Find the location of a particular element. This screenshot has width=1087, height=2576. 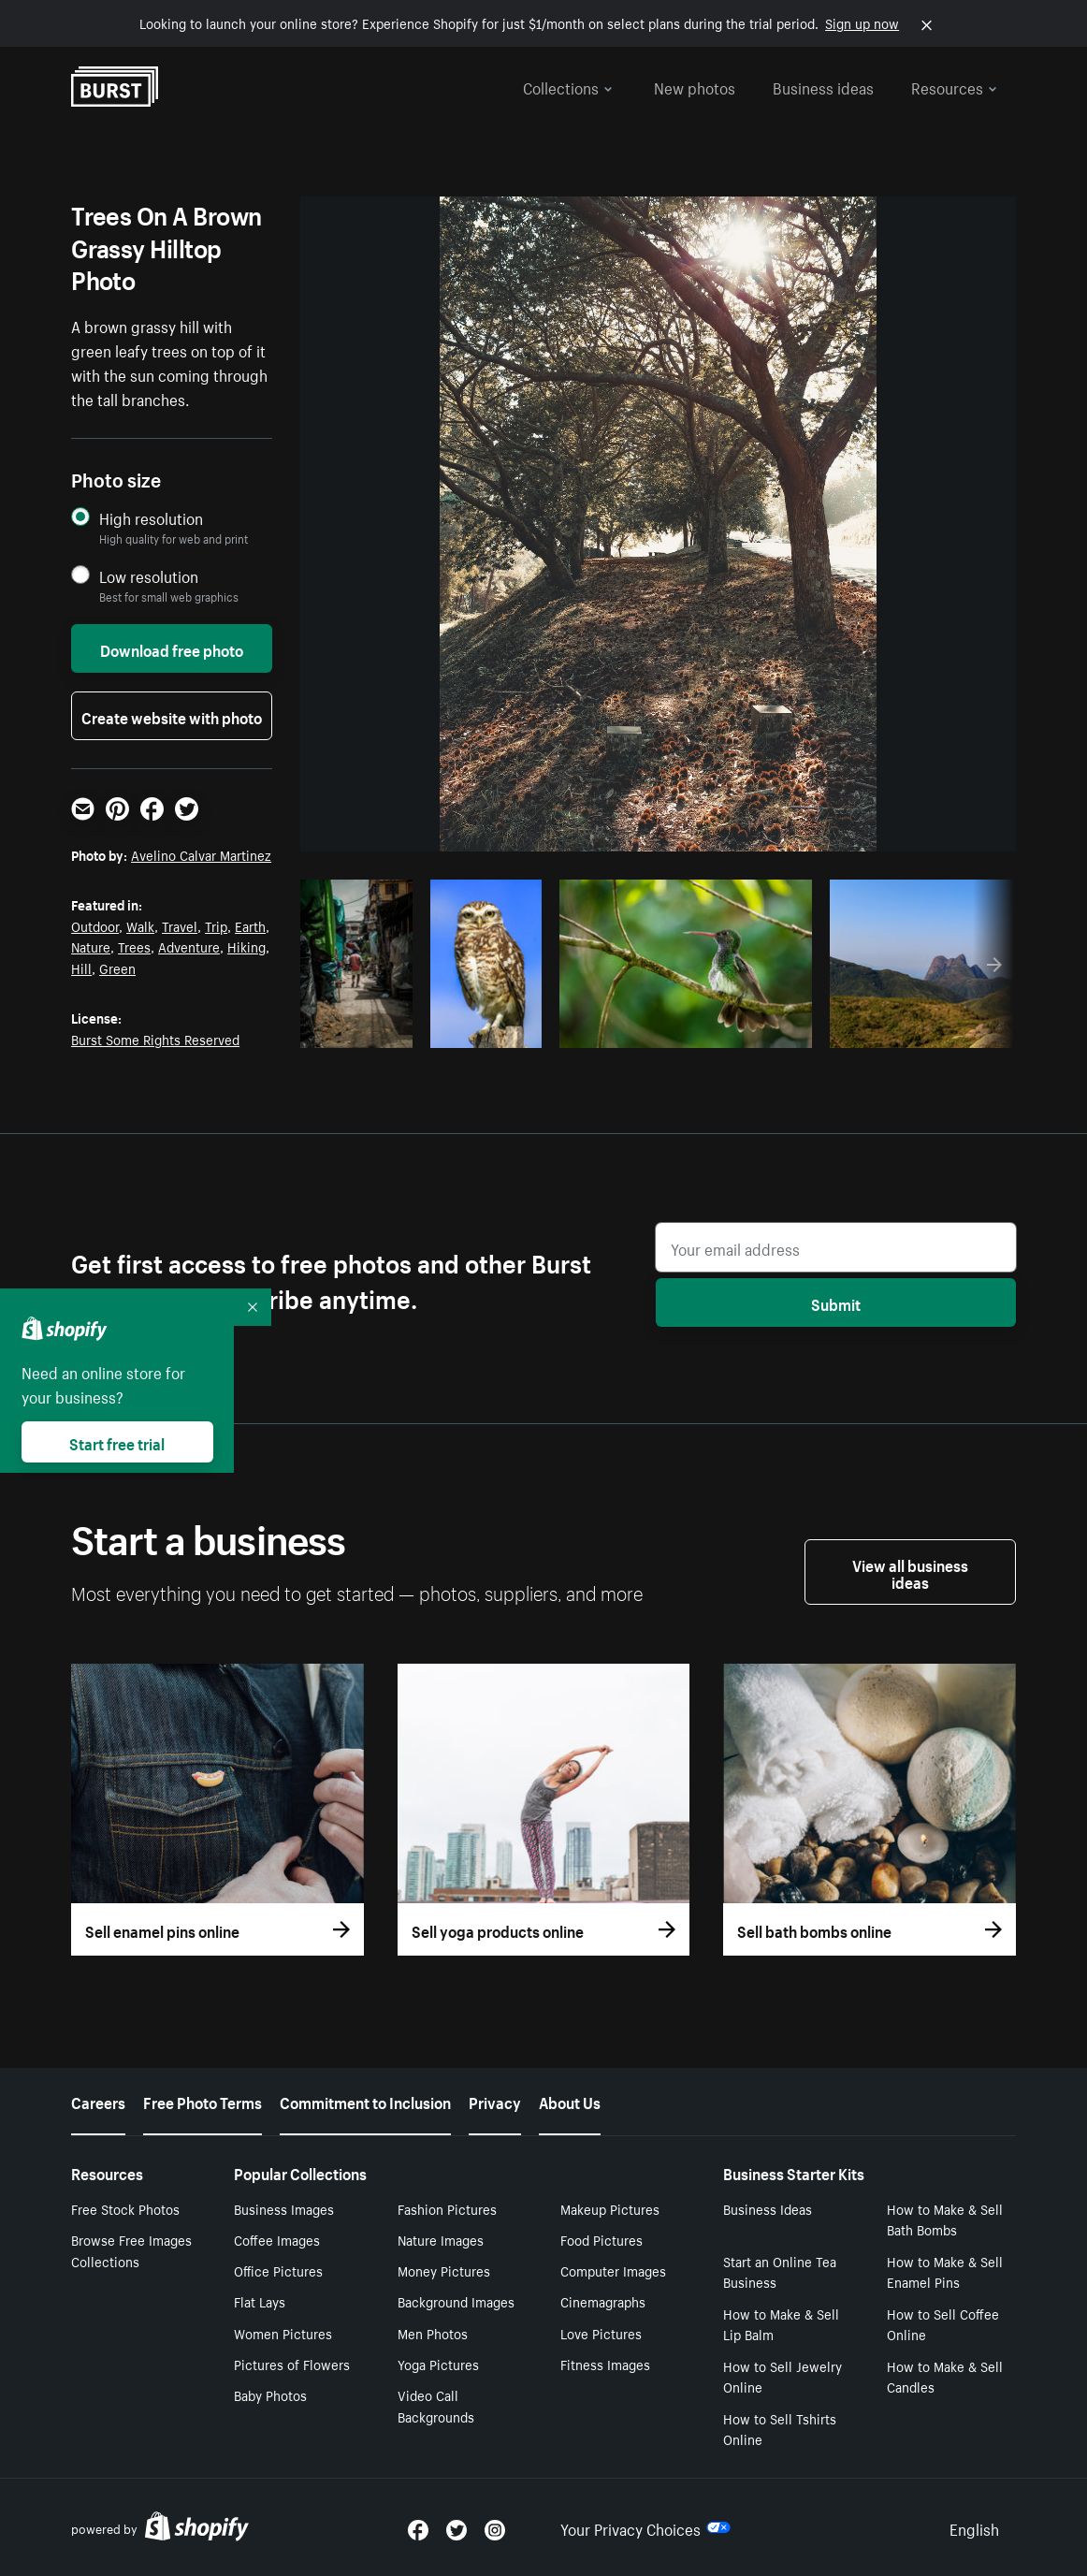

Earth is located at coordinates (250, 925).